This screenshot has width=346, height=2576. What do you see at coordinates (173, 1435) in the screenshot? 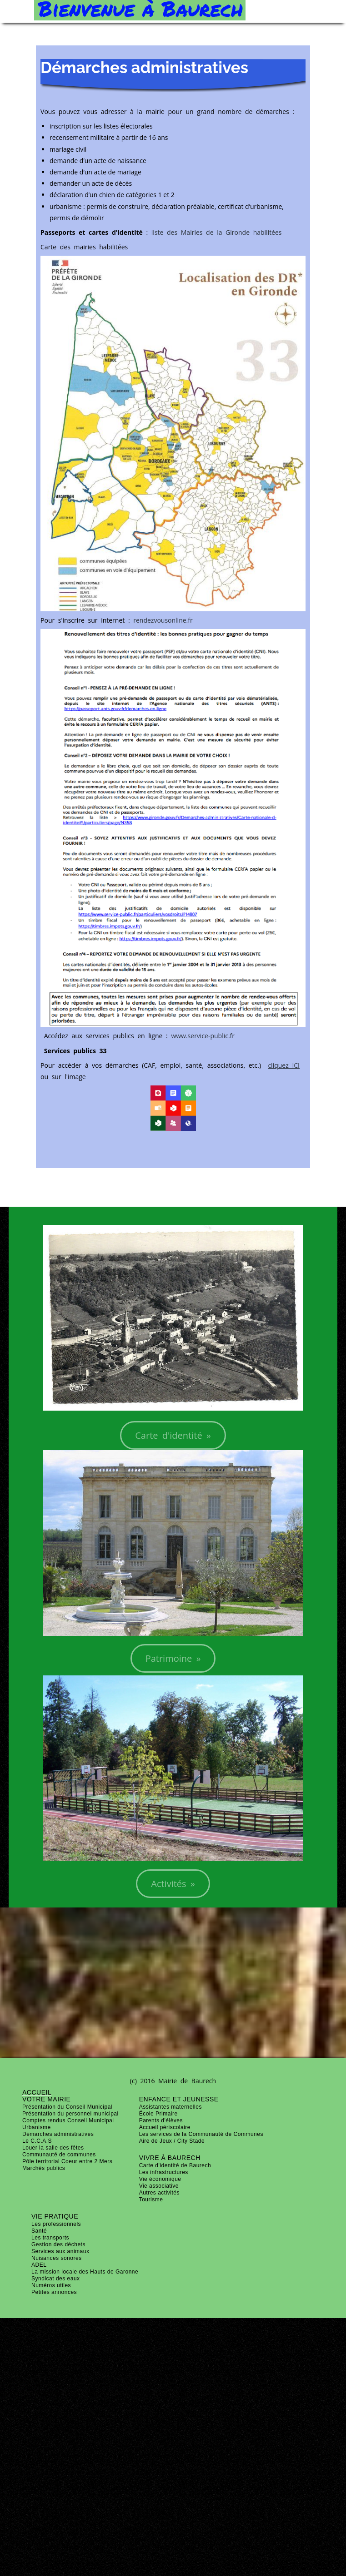
I see `Carte d'identité »` at bounding box center [173, 1435].